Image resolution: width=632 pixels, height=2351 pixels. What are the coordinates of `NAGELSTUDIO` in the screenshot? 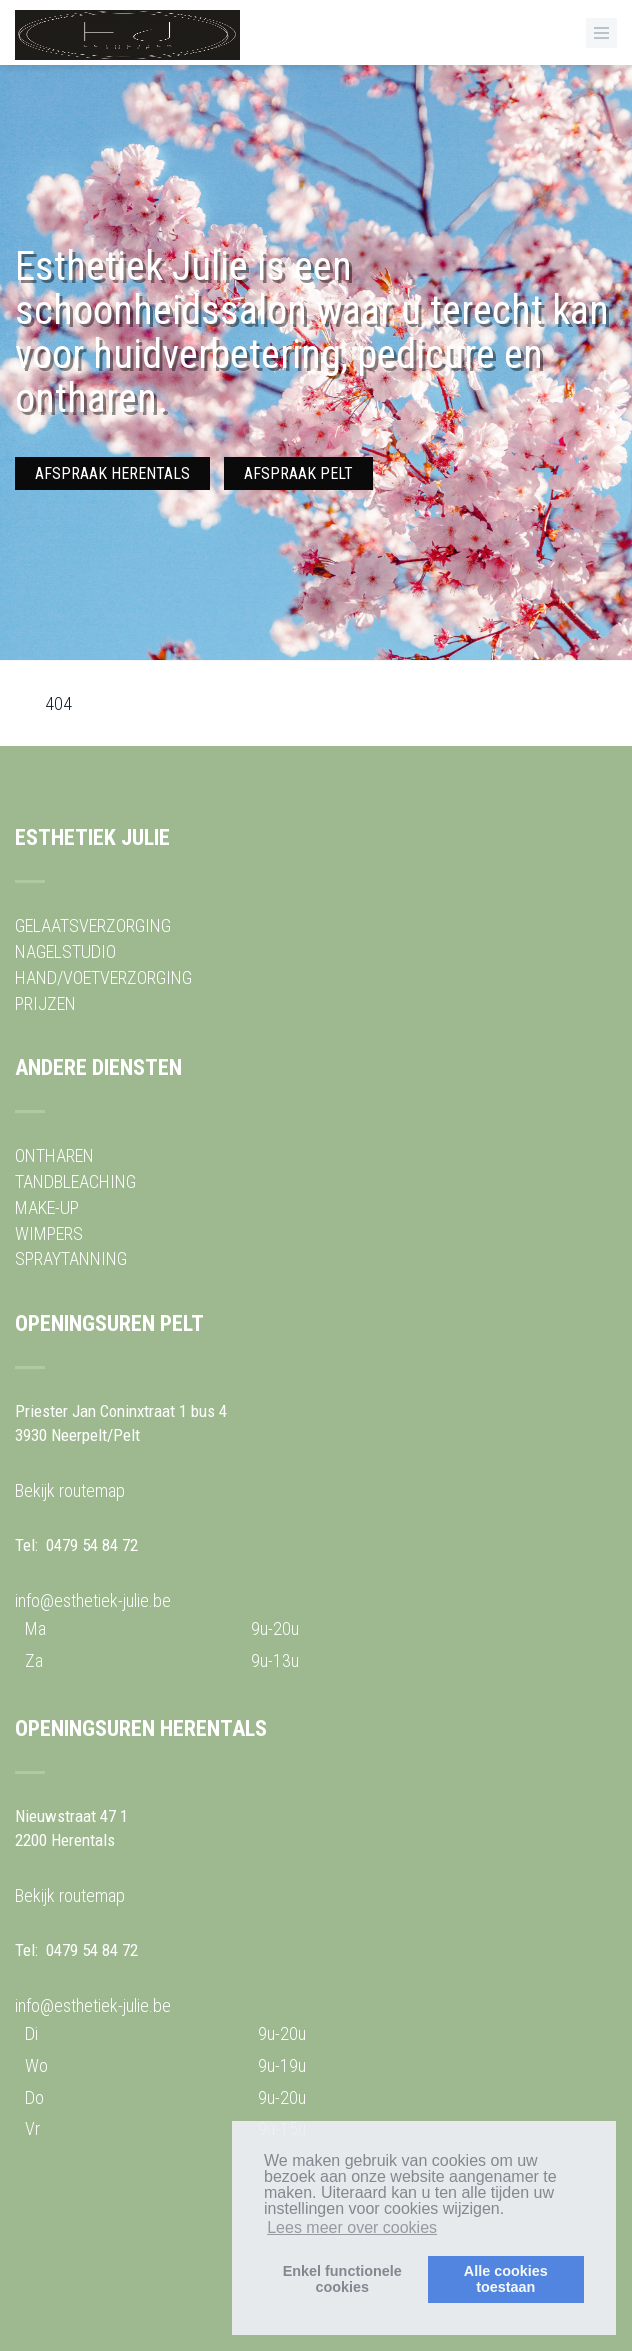 It's located at (65, 951).